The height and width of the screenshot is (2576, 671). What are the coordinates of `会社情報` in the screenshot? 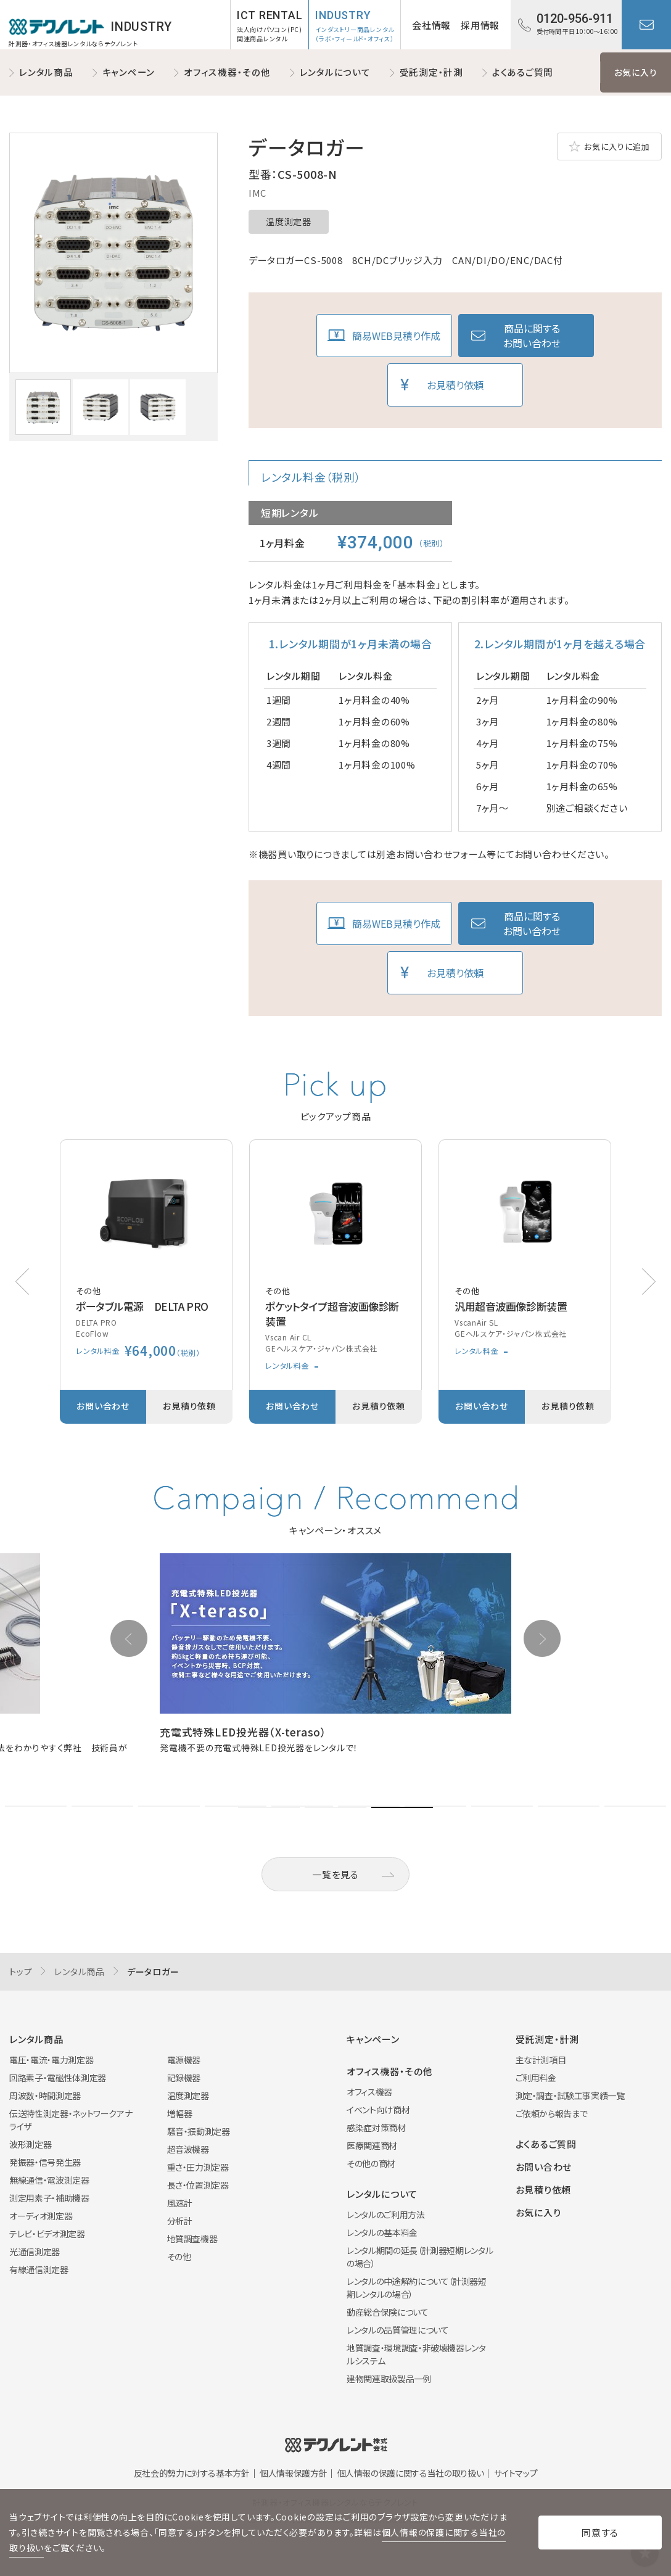 It's located at (431, 25).